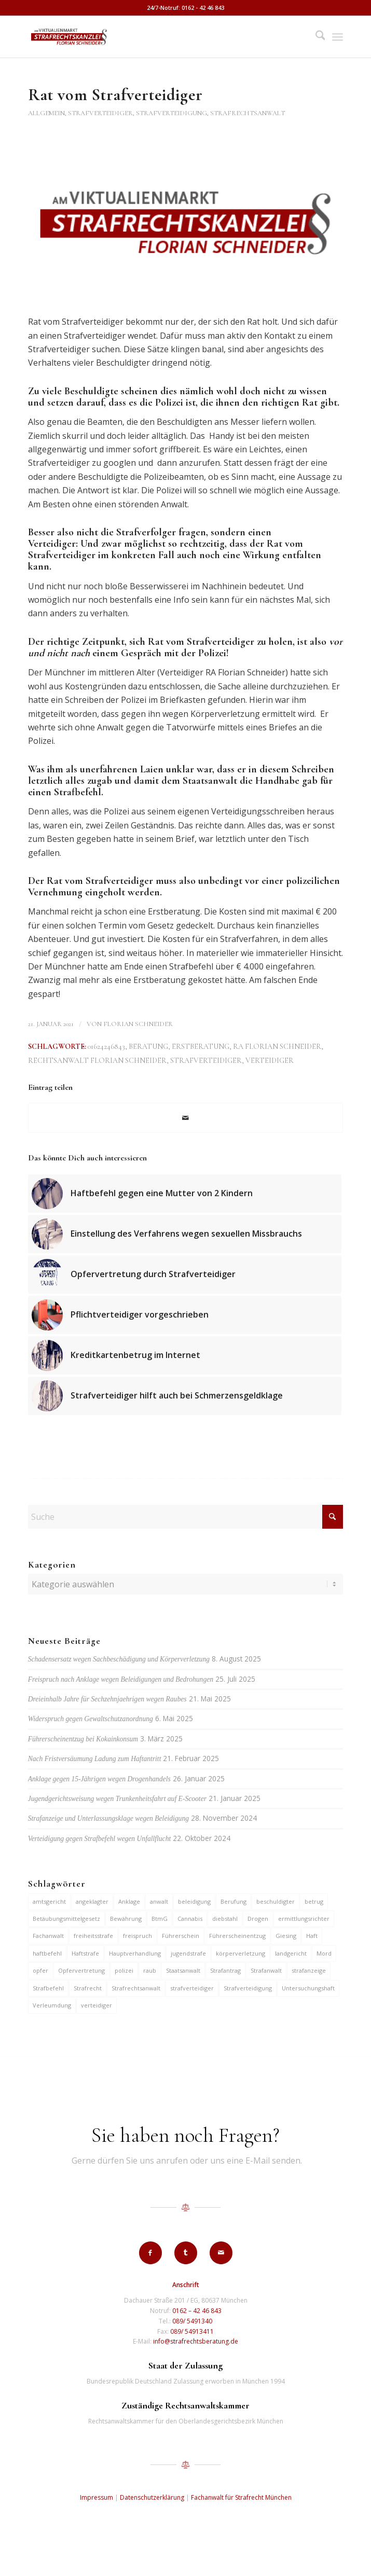 The height and width of the screenshot is (2576, 371). I want to click on jugendstrafe [jugendstrafe (7 Einträge)], so click(188, 1953).